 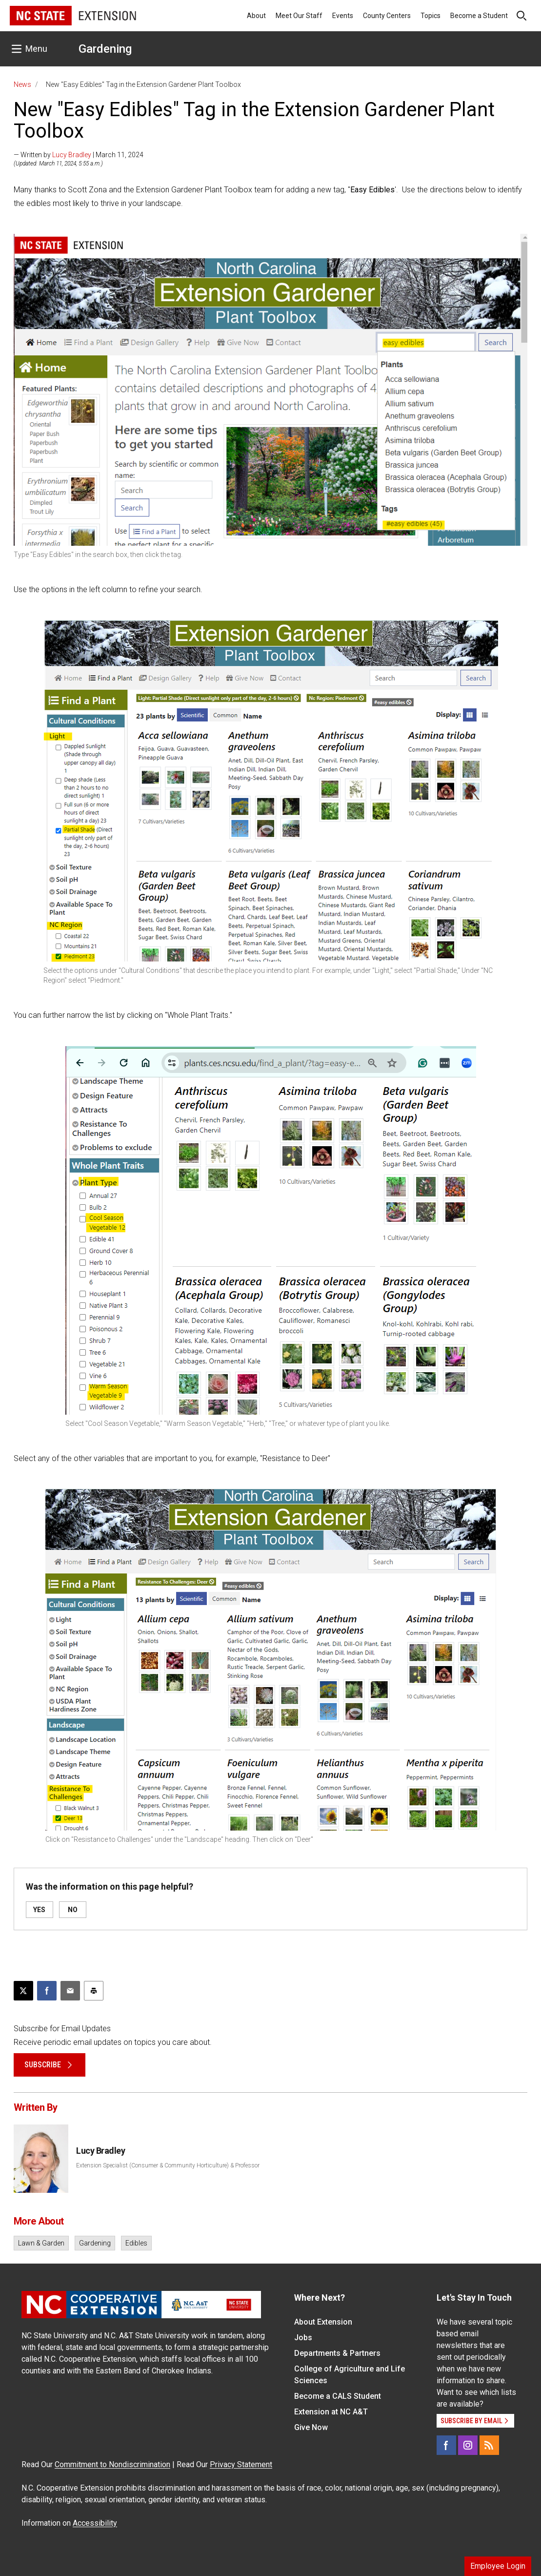 What do you see at coordinates (387, 16) in the screenshot?
I see `County Centers` at bounding box center [387, 16].